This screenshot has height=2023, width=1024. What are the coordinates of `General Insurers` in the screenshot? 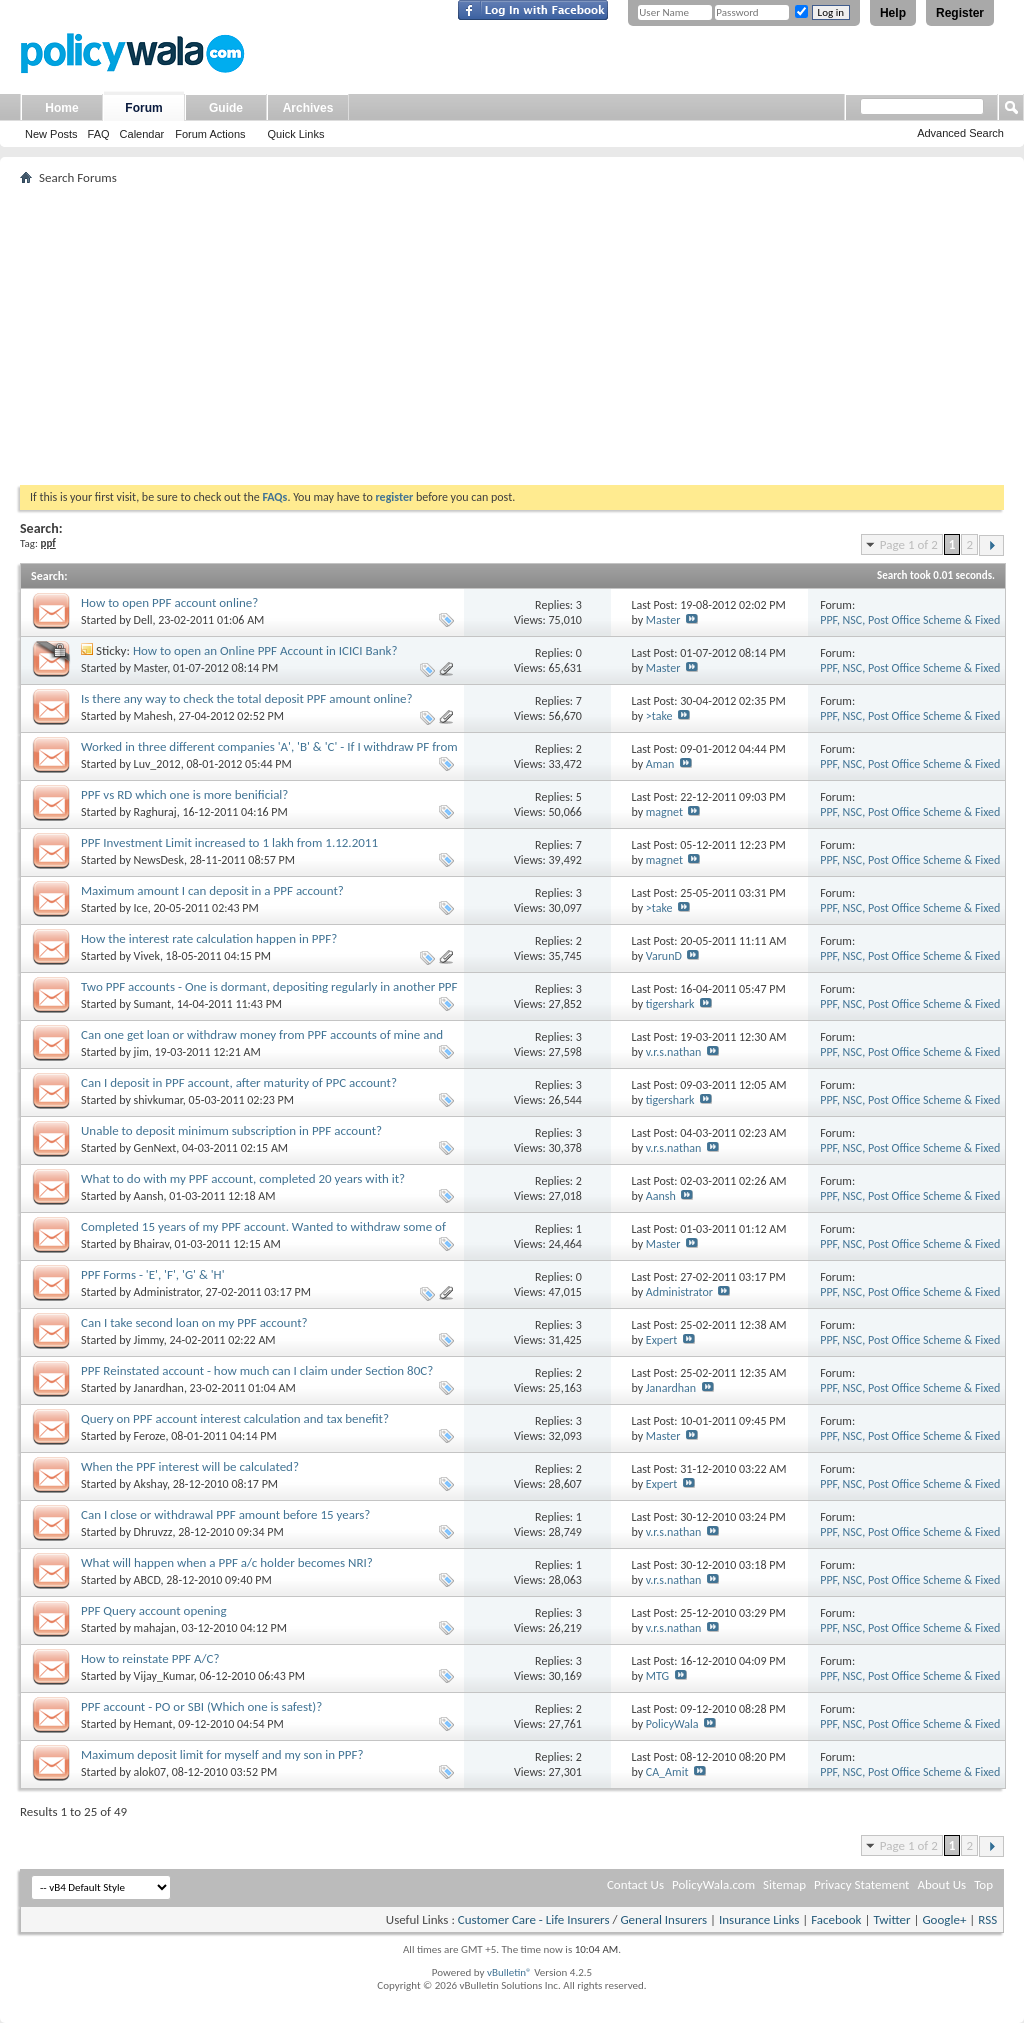 It's located at (663, 1919).